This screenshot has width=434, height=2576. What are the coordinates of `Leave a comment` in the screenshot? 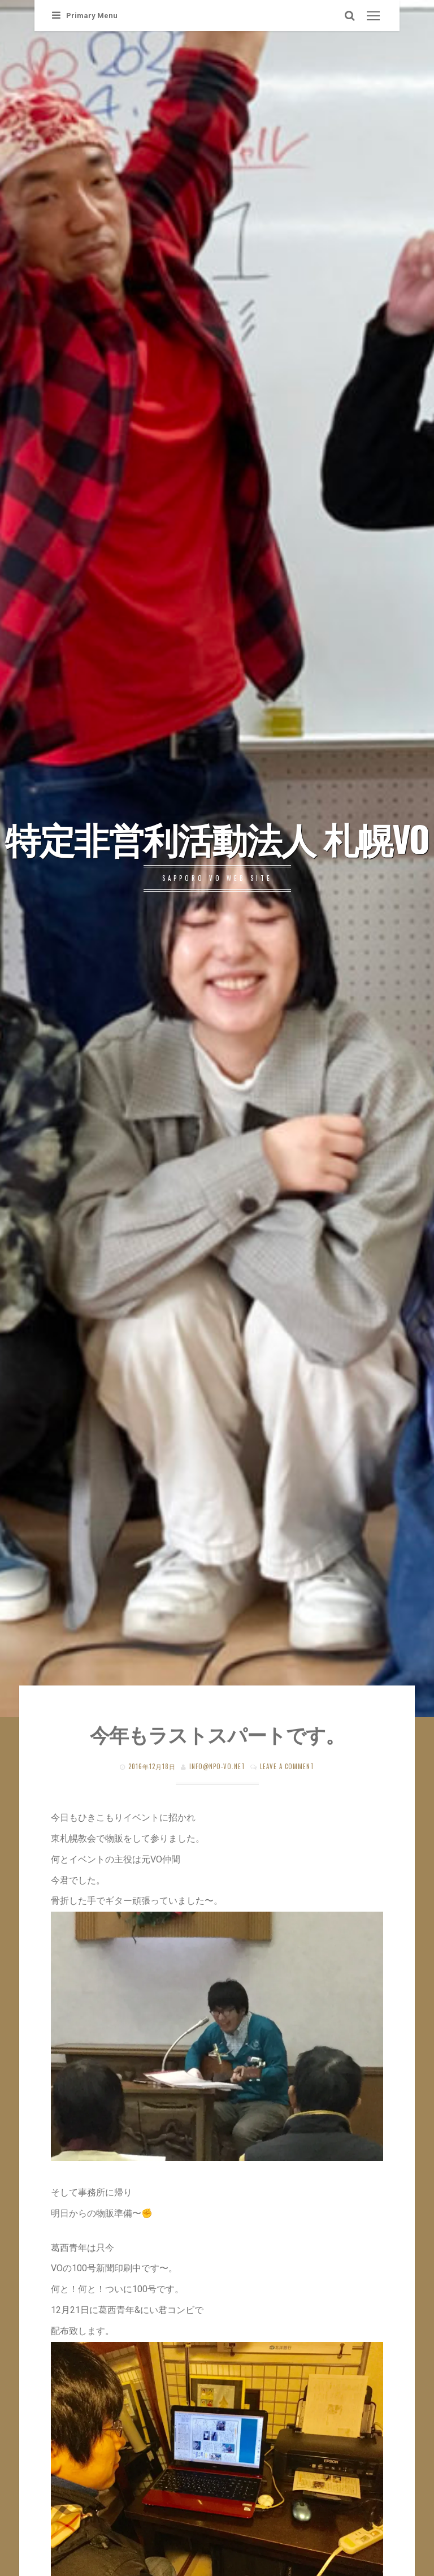 It's located at (287, 1766).